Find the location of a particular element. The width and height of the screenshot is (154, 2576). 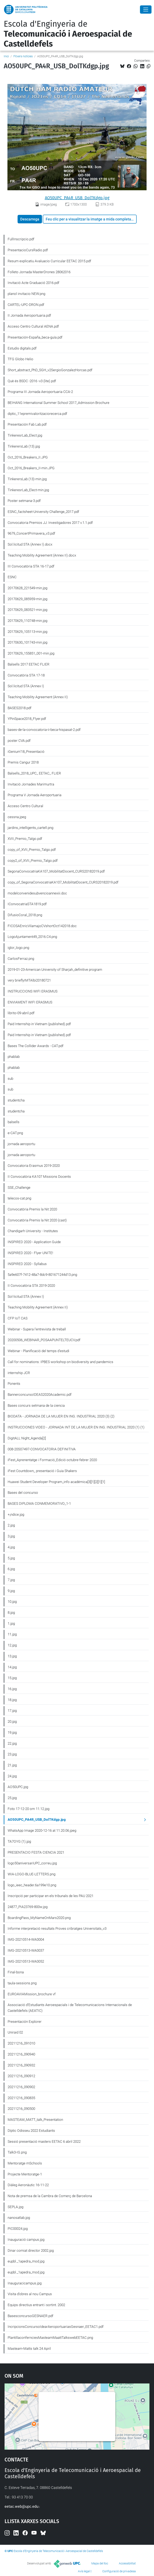

Díptic Odisseu 2022 Estudiants is located at coordinates (31, 2130).